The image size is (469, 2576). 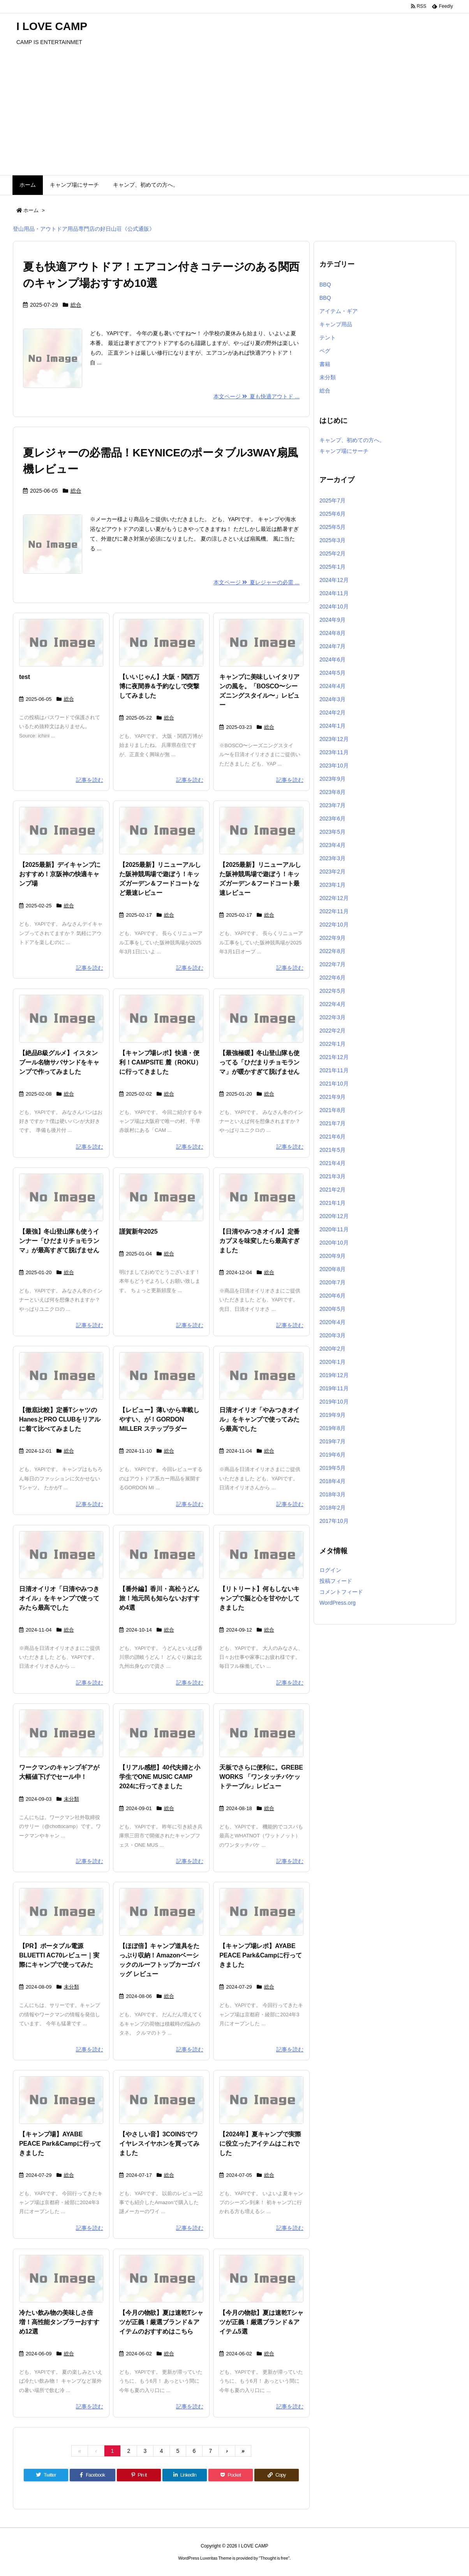 I want to click on 2020年5月, so click(x=332, y=1309).